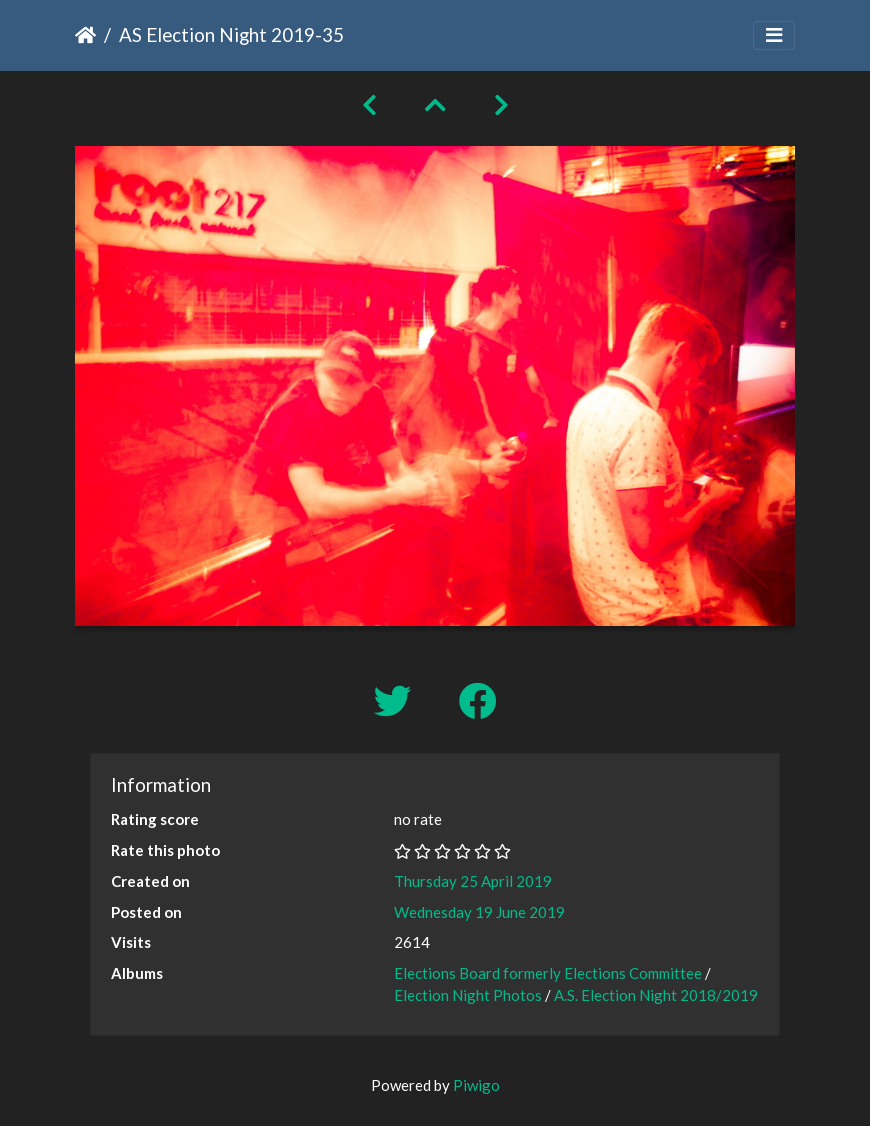  I want to click on Election Night Photos, so click(468, 995).